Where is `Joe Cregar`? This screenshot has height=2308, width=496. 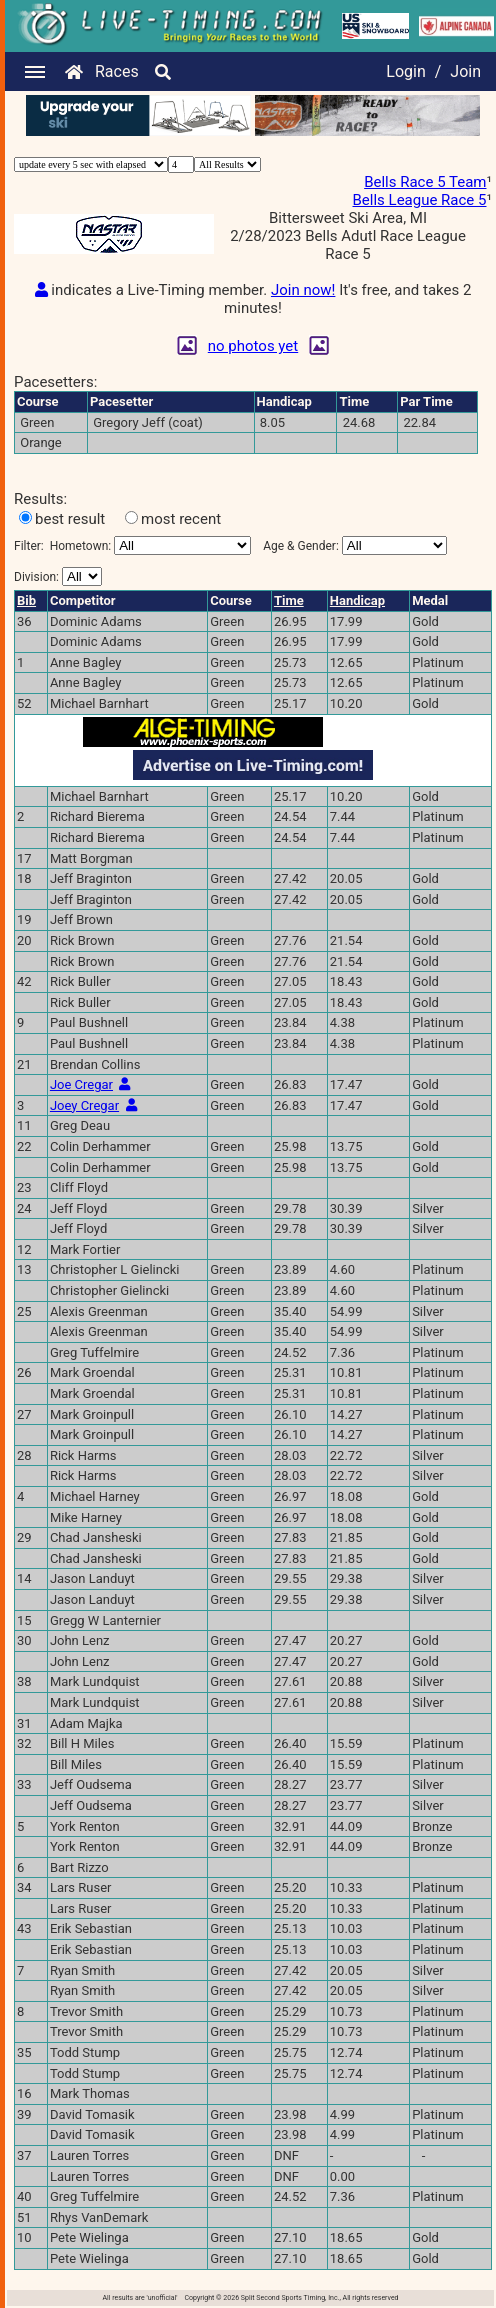
Joe Cregar is located at coordinates (81, 1084).